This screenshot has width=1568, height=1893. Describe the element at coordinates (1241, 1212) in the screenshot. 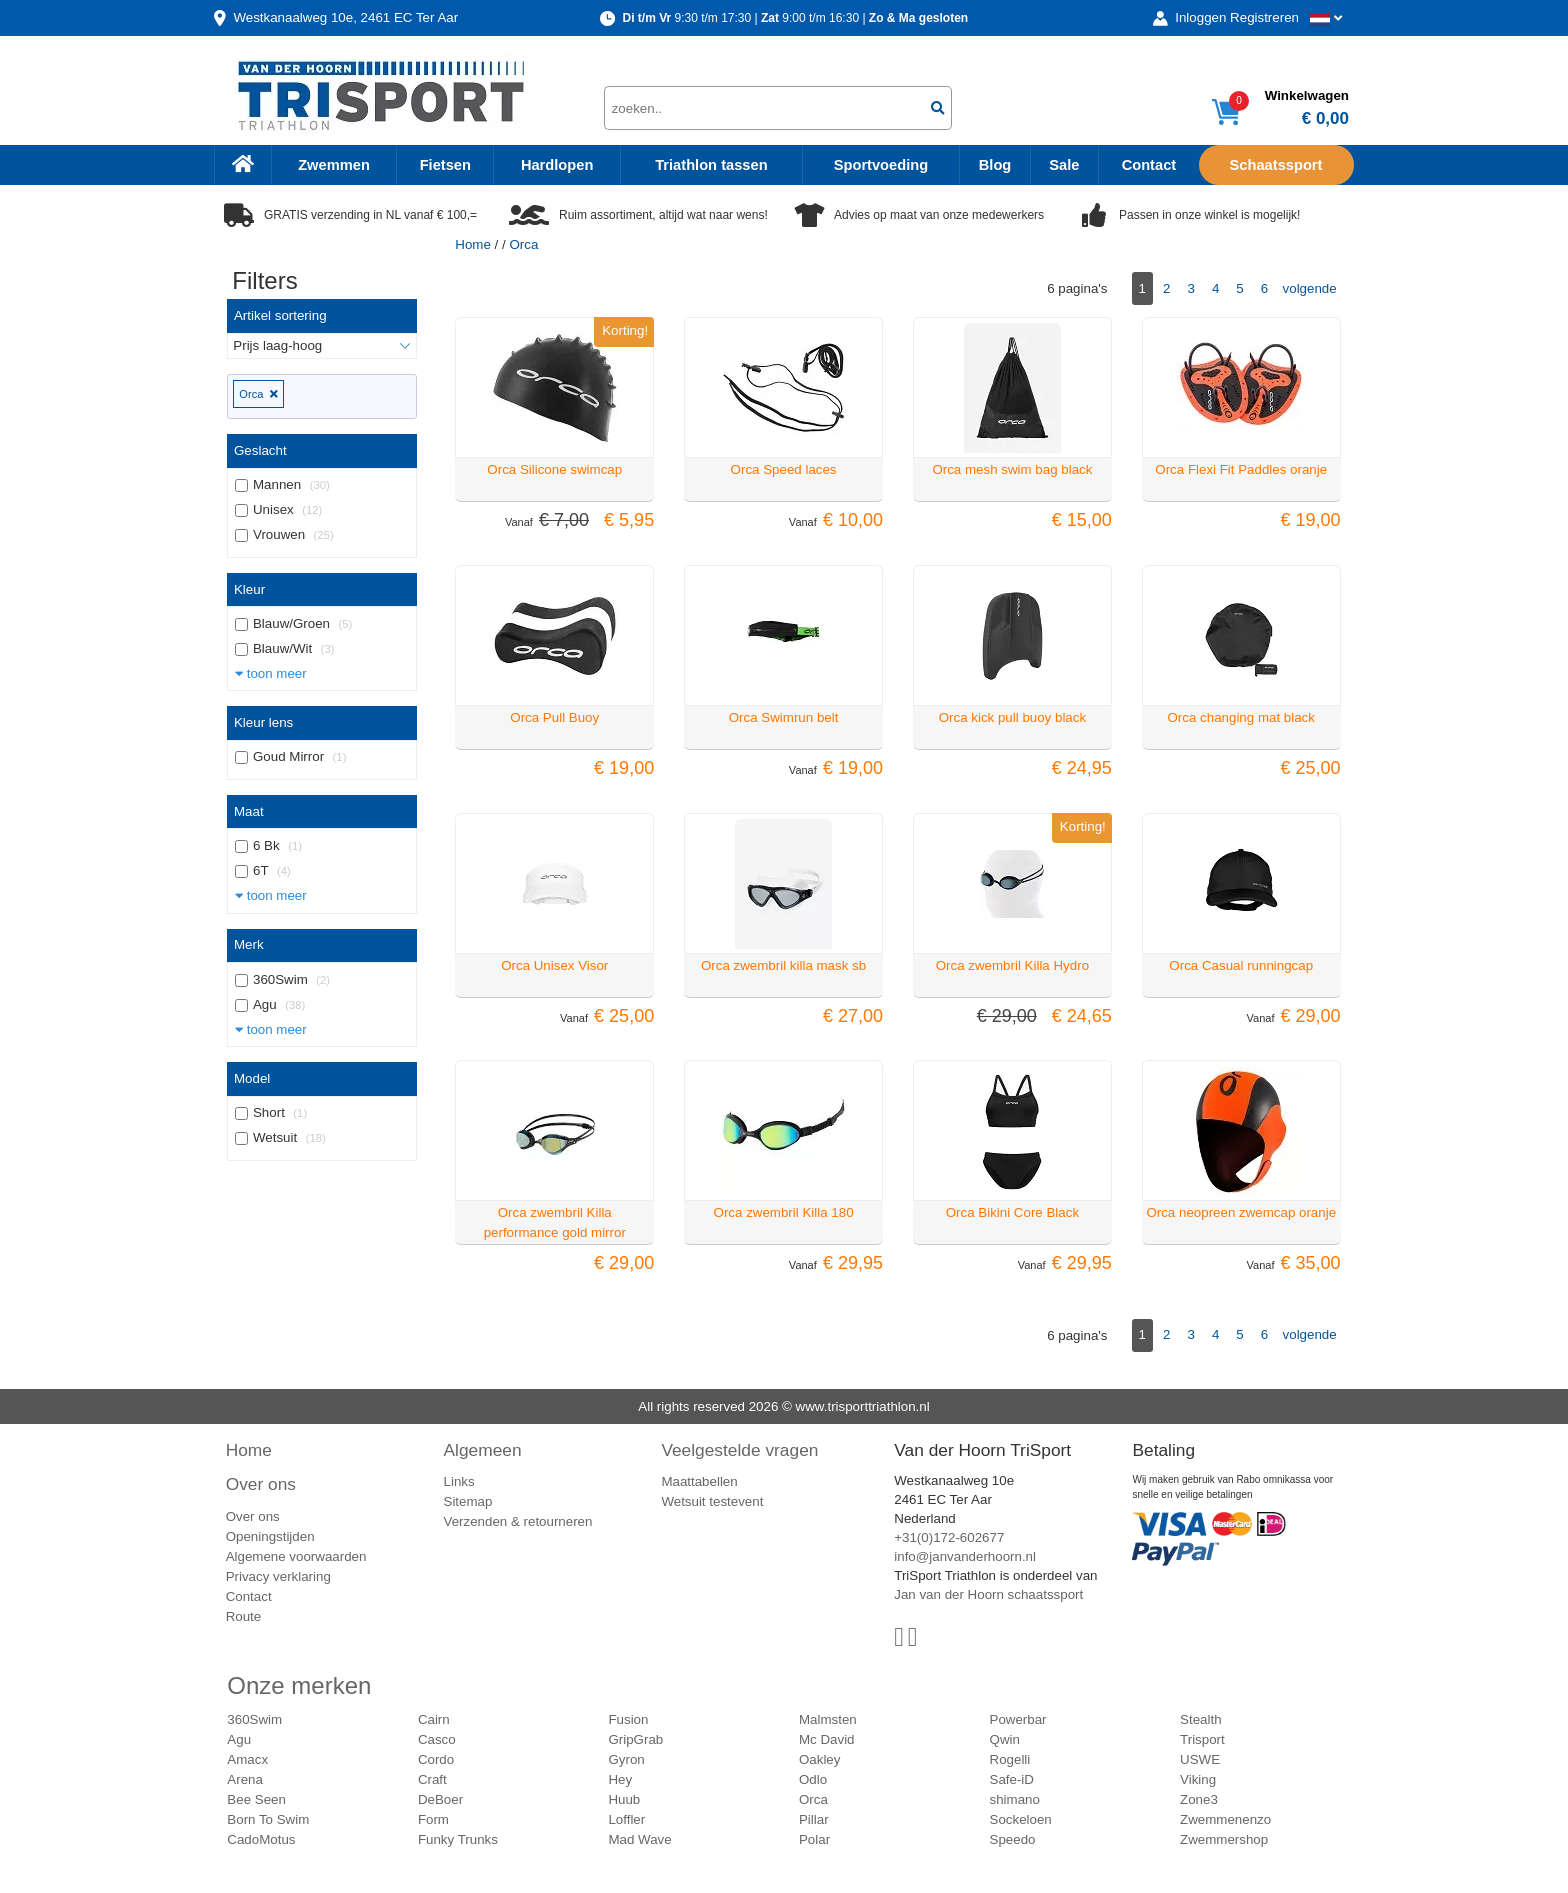

I see `Orca neopreen zwemcap oranje` at that location.